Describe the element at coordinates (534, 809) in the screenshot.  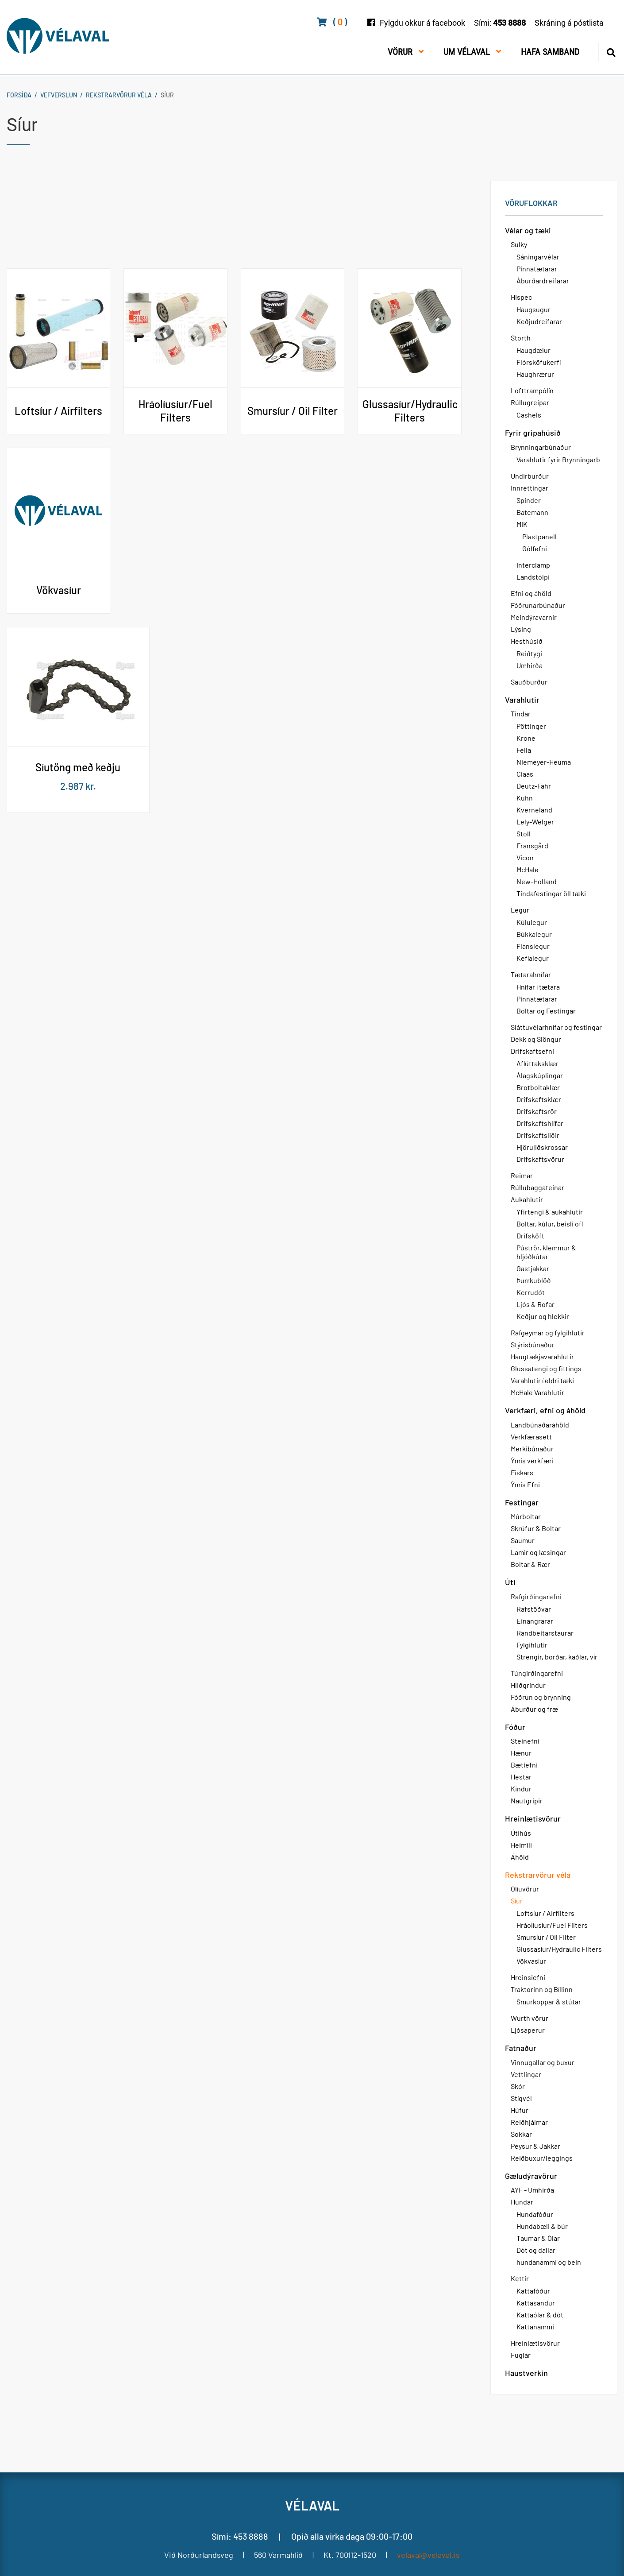
I see `Kverneland` at that location.